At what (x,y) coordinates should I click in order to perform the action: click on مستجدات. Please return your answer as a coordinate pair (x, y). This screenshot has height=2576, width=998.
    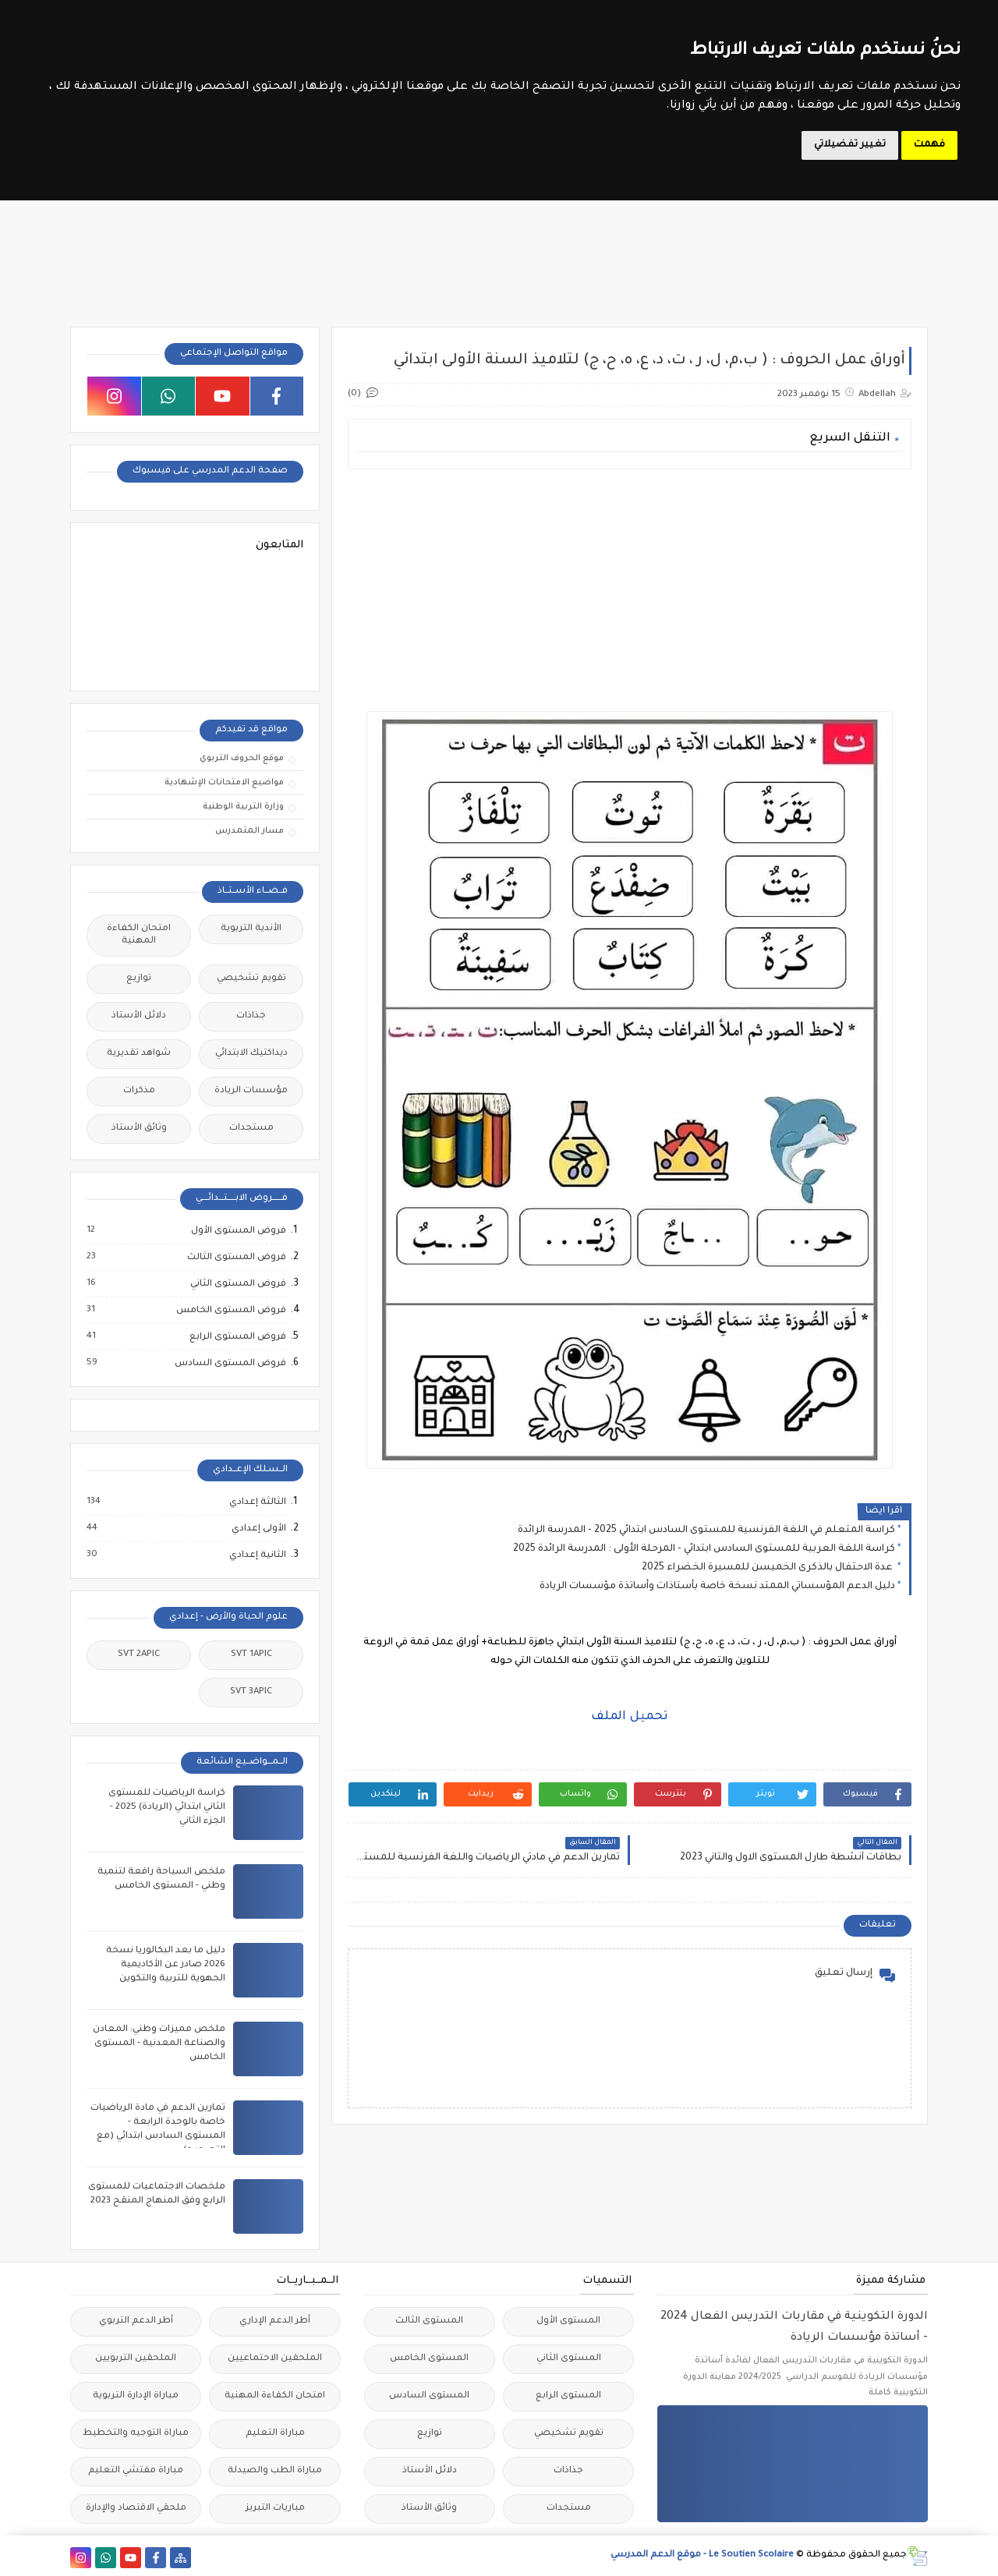
    Looking at the image, I should click on (251, 1128).